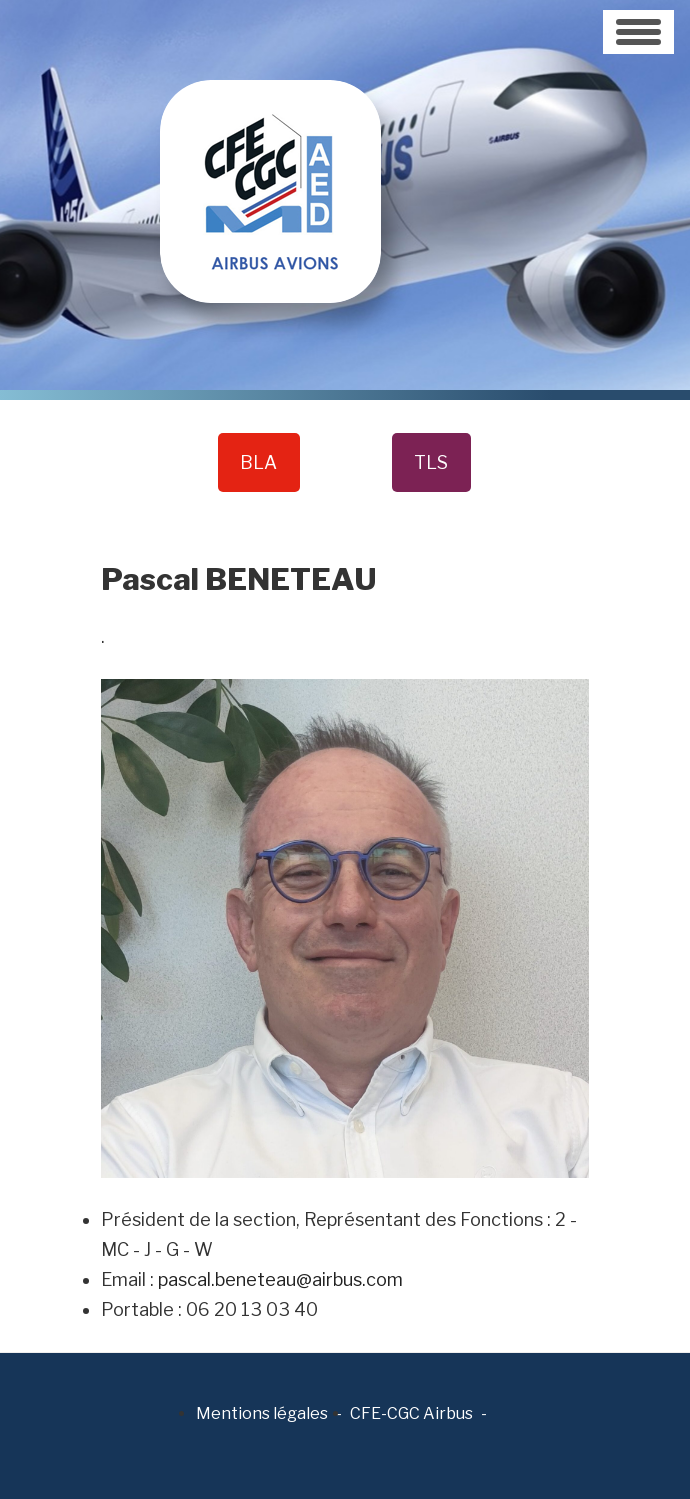  Describe the element at coordinates (258, 462) in the screenshot. I see `BLA` at that location.